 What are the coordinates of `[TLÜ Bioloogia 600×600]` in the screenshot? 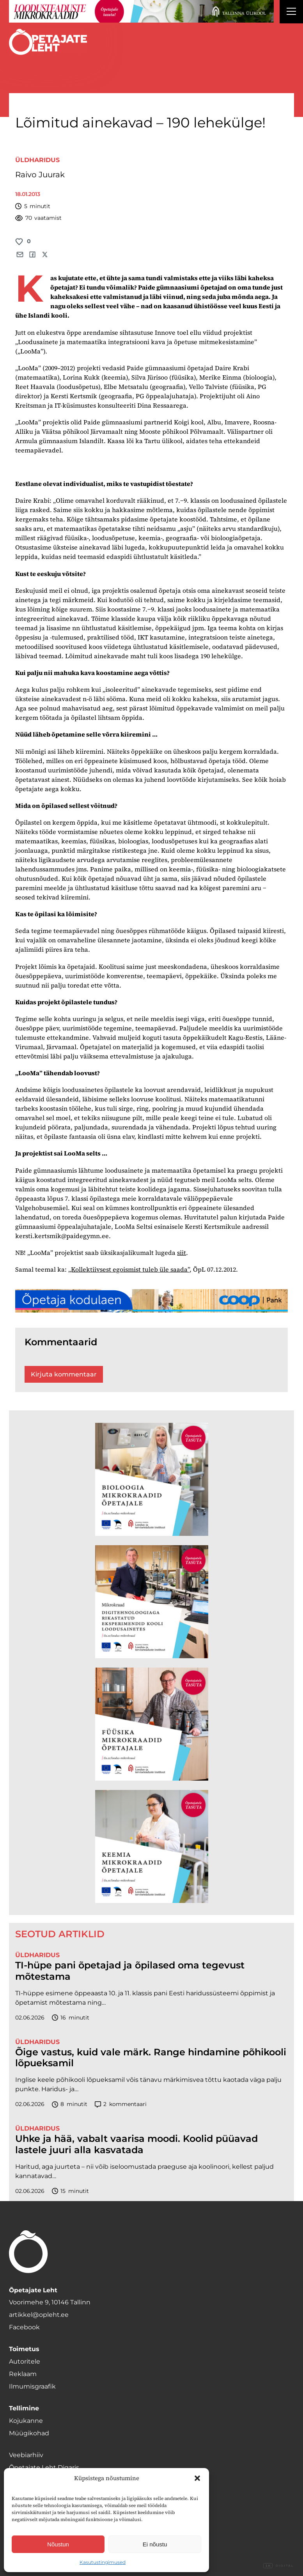 It's located at (151, 1479).